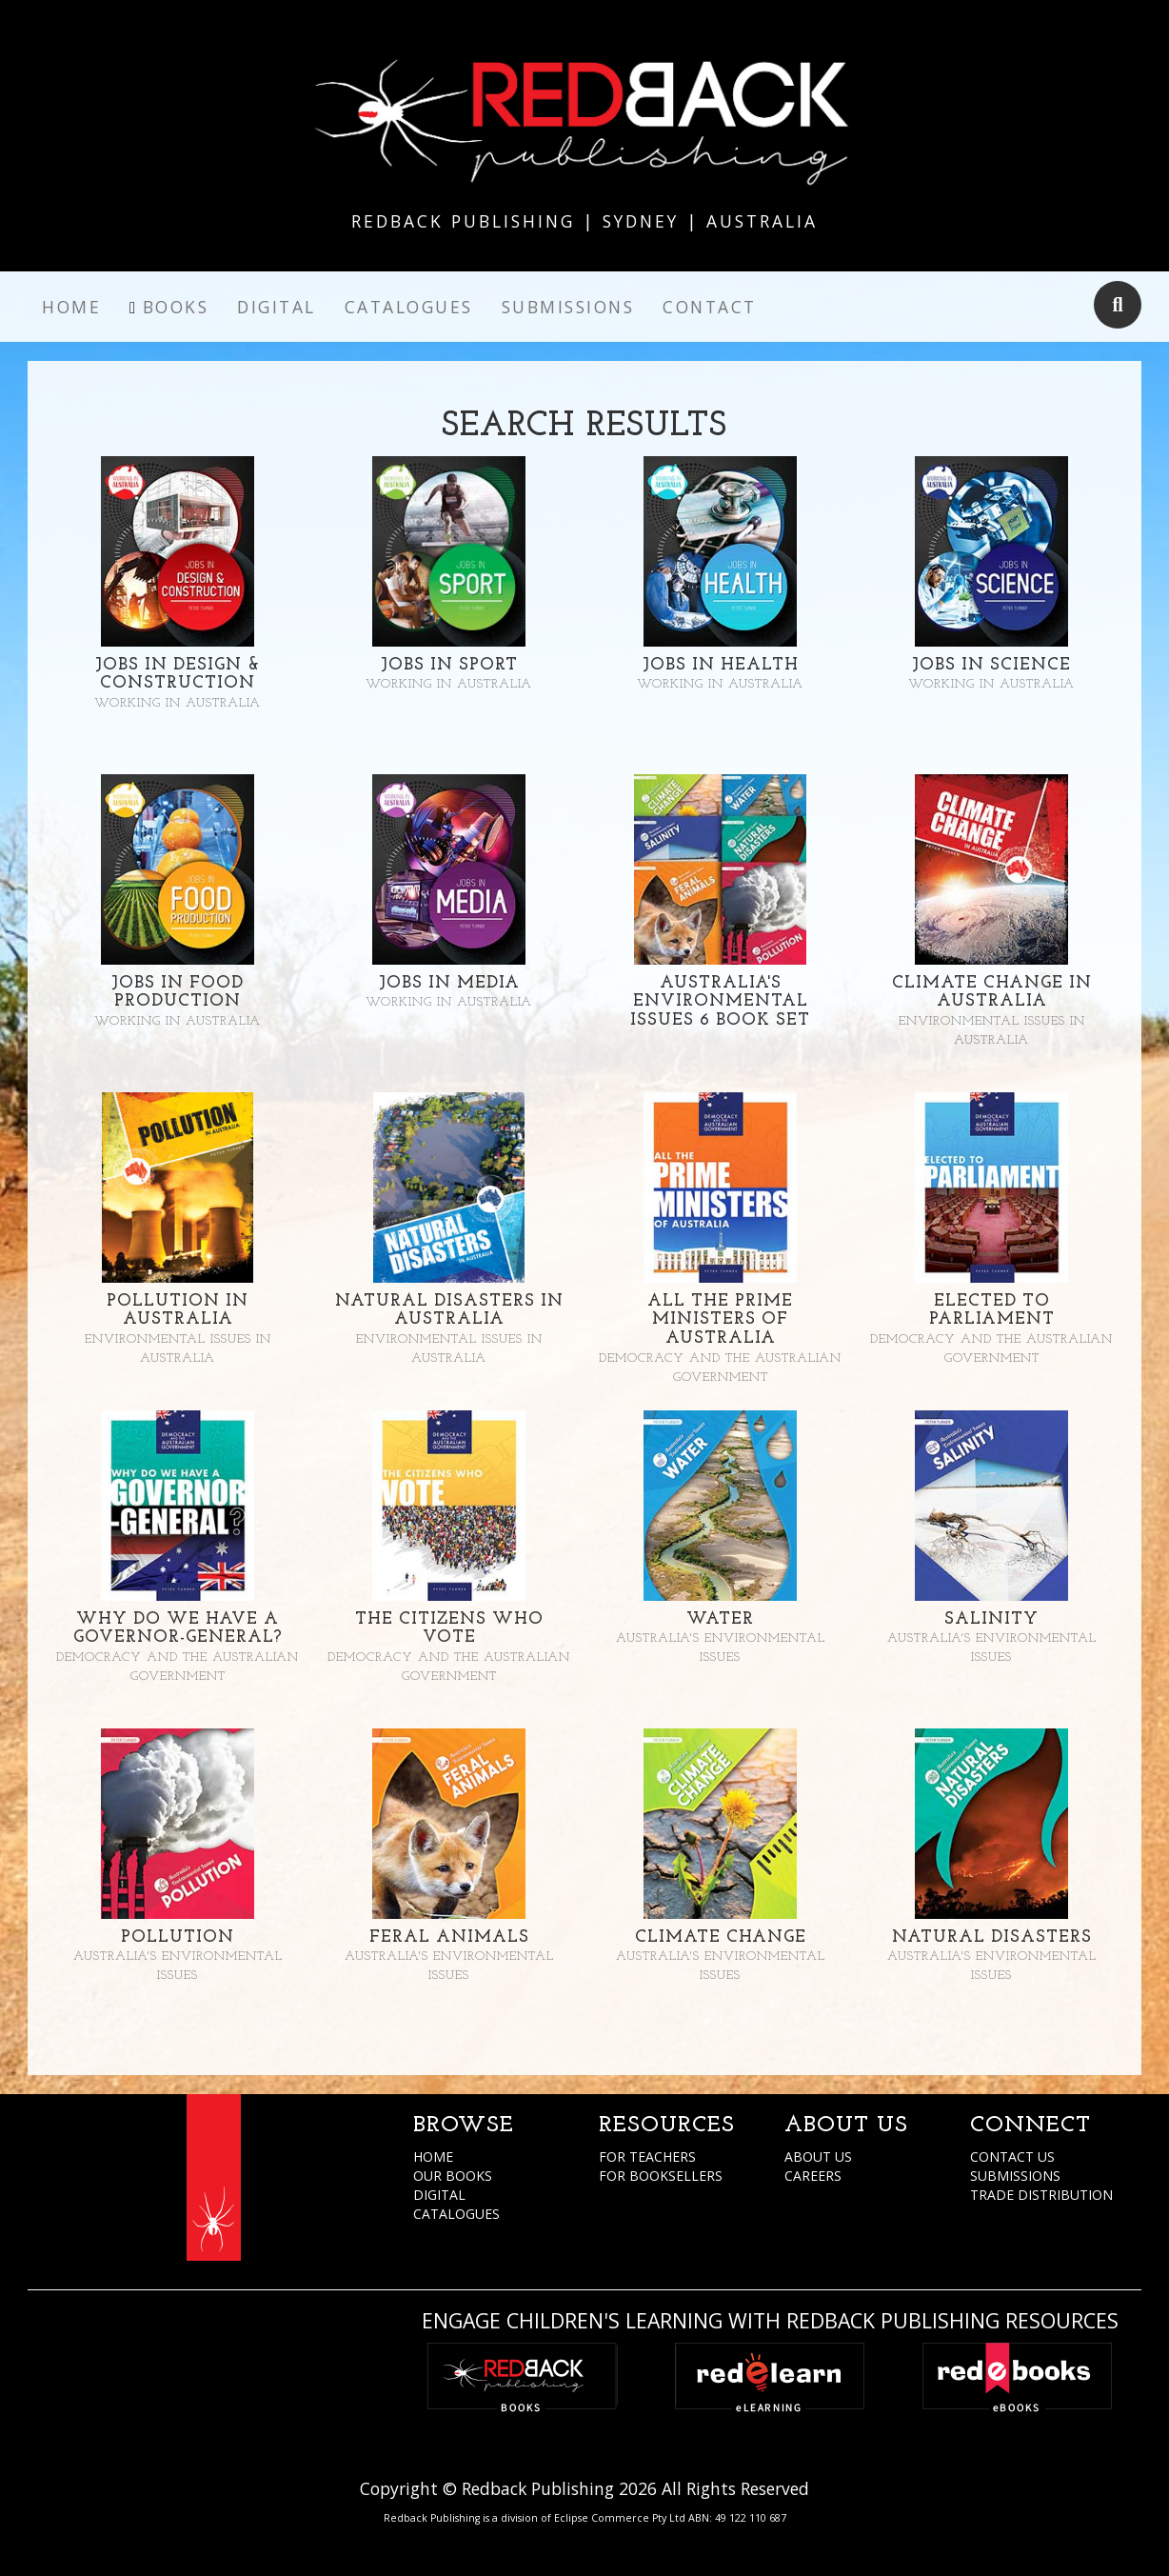  Describe the element at coordinates (456, 2214) in the screenshot. I see `CATALOGUES` at that location.